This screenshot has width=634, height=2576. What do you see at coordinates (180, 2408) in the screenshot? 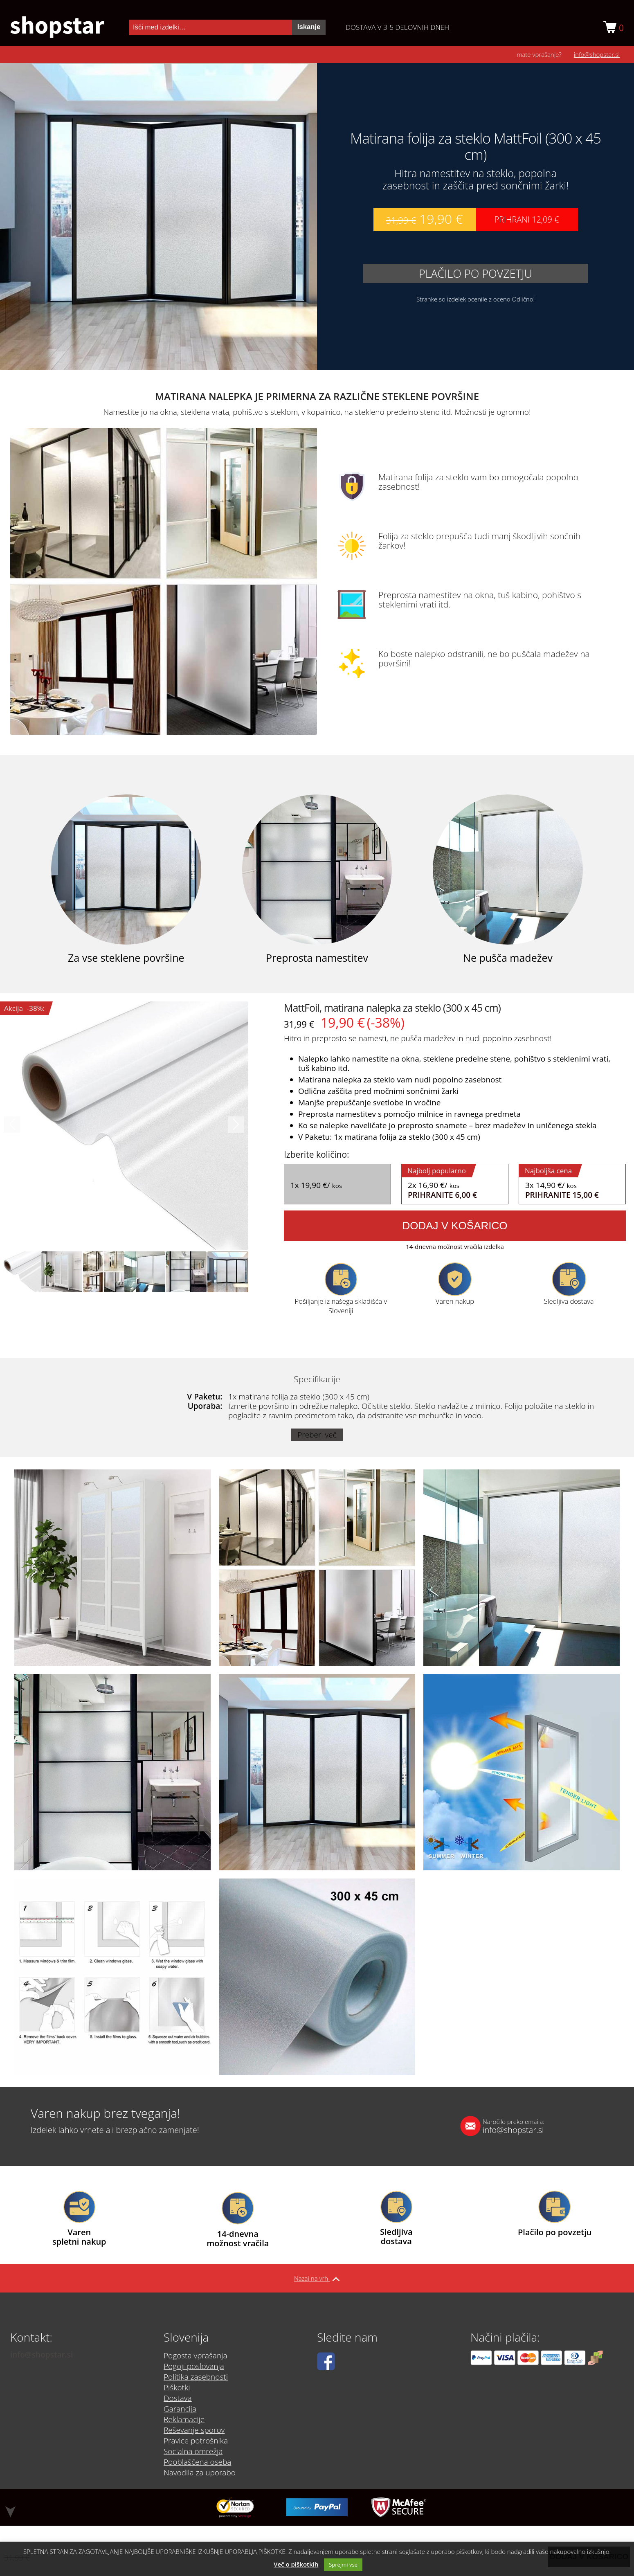
I see `Garancija` at bounding box center [180, 2408].